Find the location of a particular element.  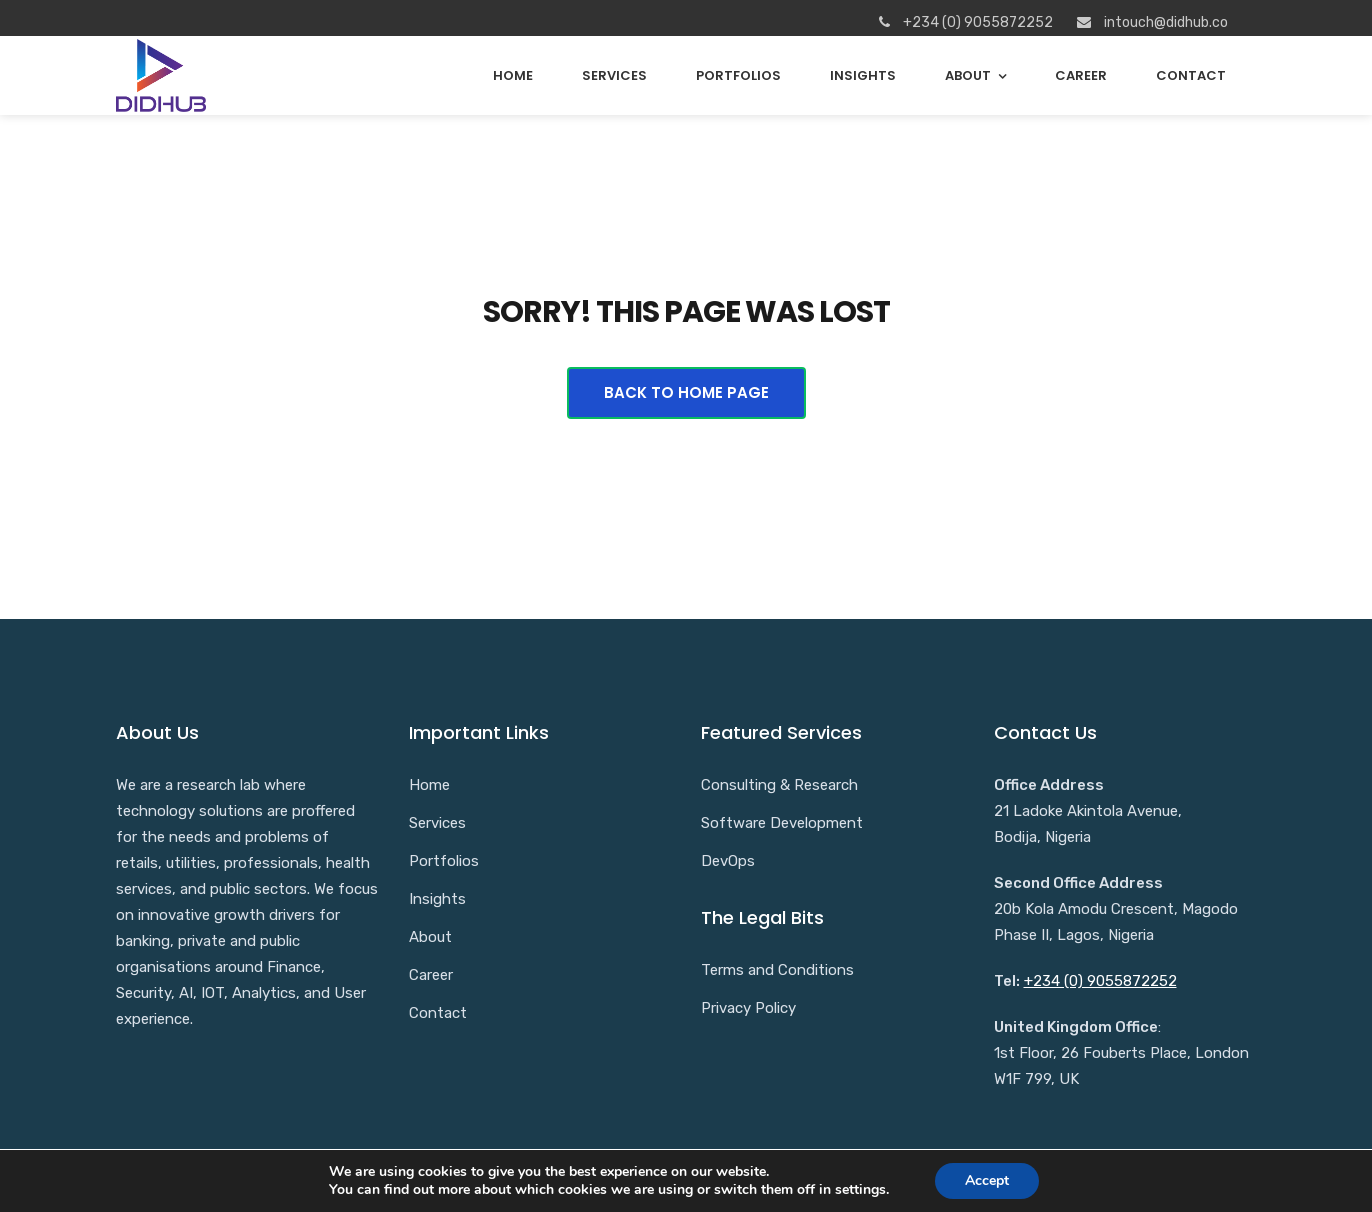

Consulting & Research is located at coordinates (779, 785).